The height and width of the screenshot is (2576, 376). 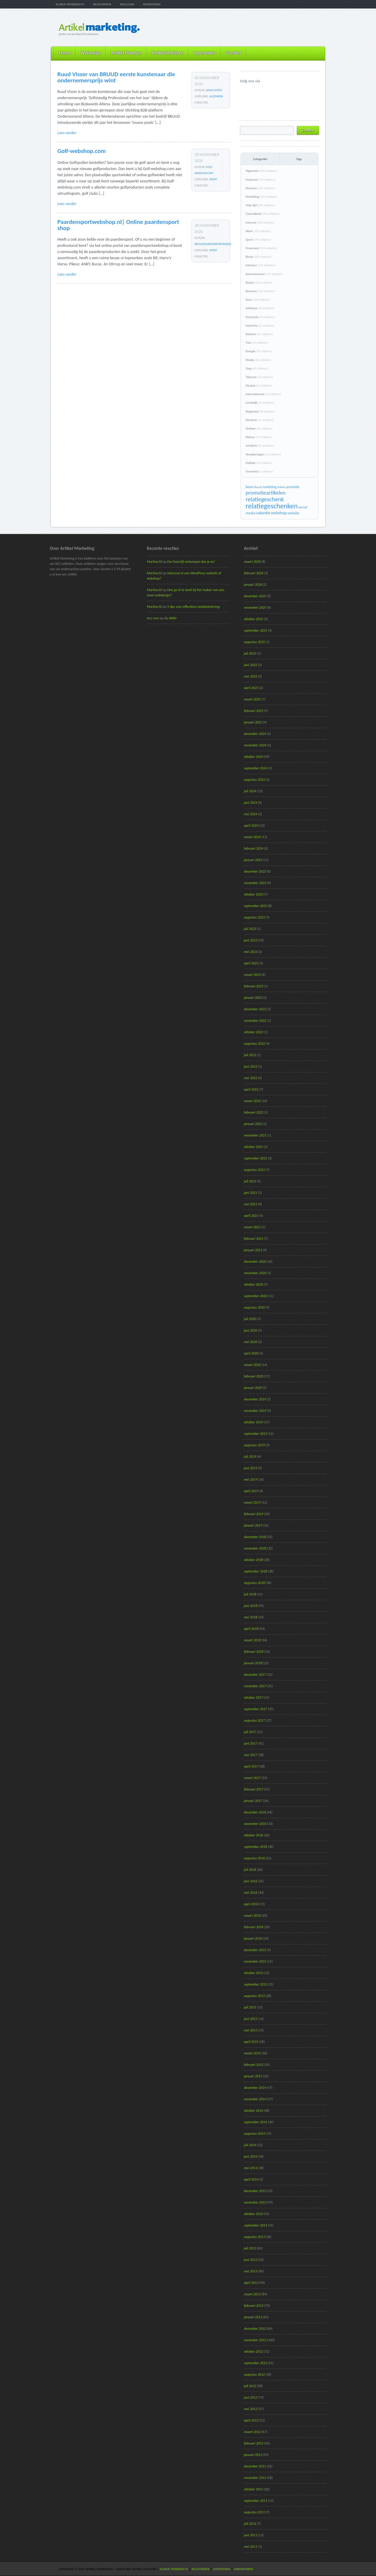 I want to click on augustus 2012, so click(x=254, y=2374).